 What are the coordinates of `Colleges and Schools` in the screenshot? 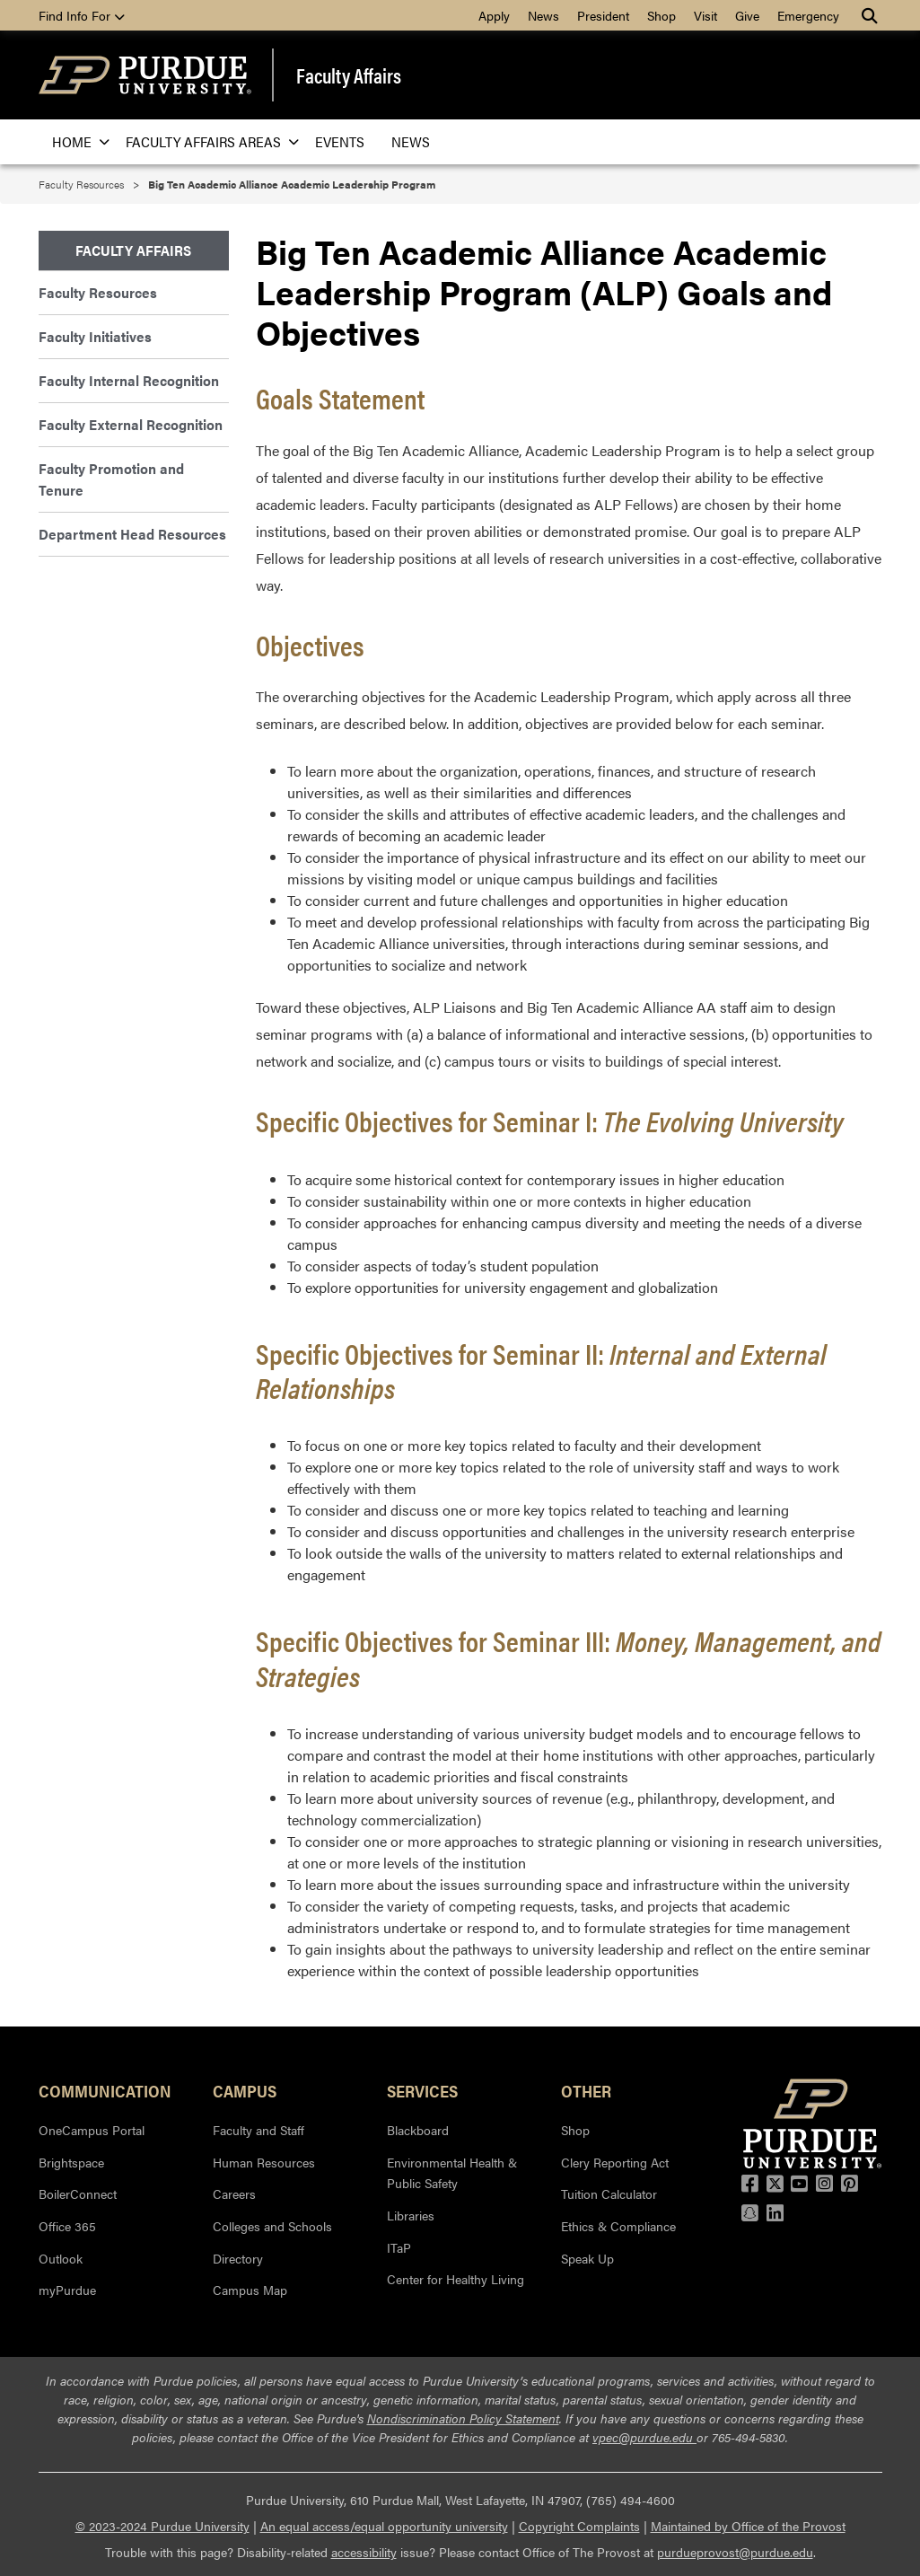 It's located at (272, 2226).